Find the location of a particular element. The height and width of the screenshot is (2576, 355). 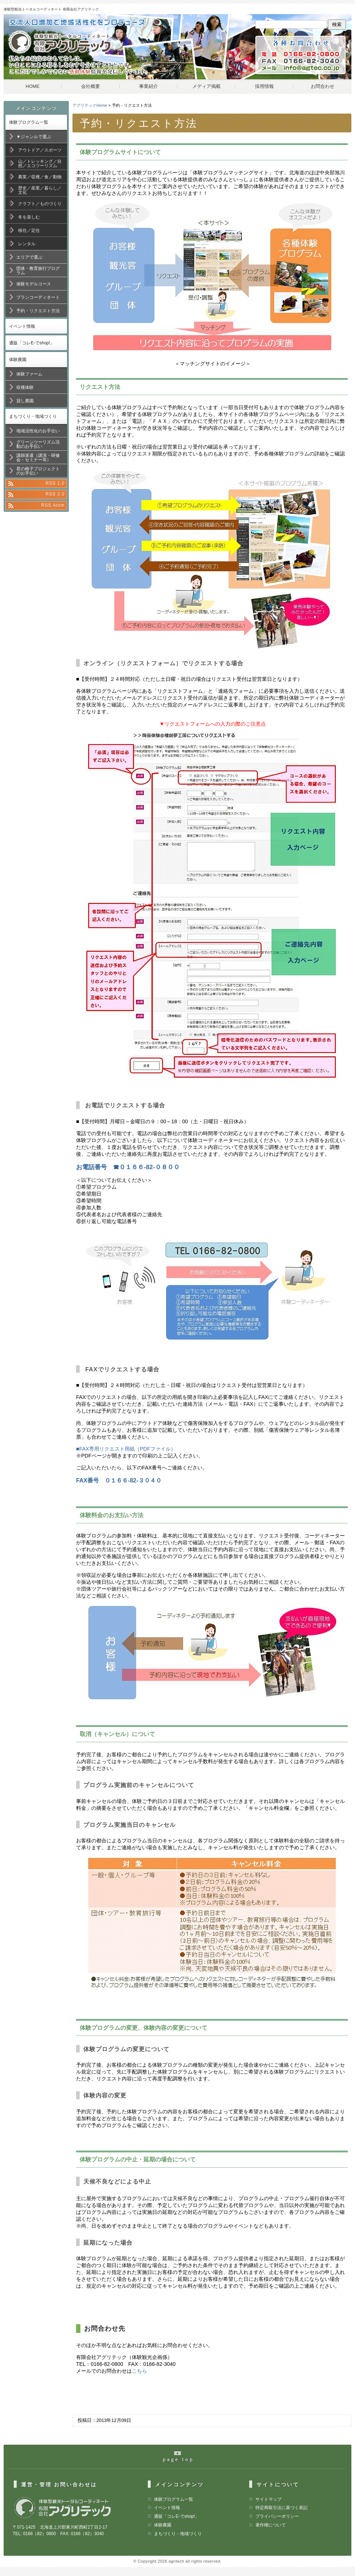

予約・リクエスト方法 is located at coordinates (38, 310).